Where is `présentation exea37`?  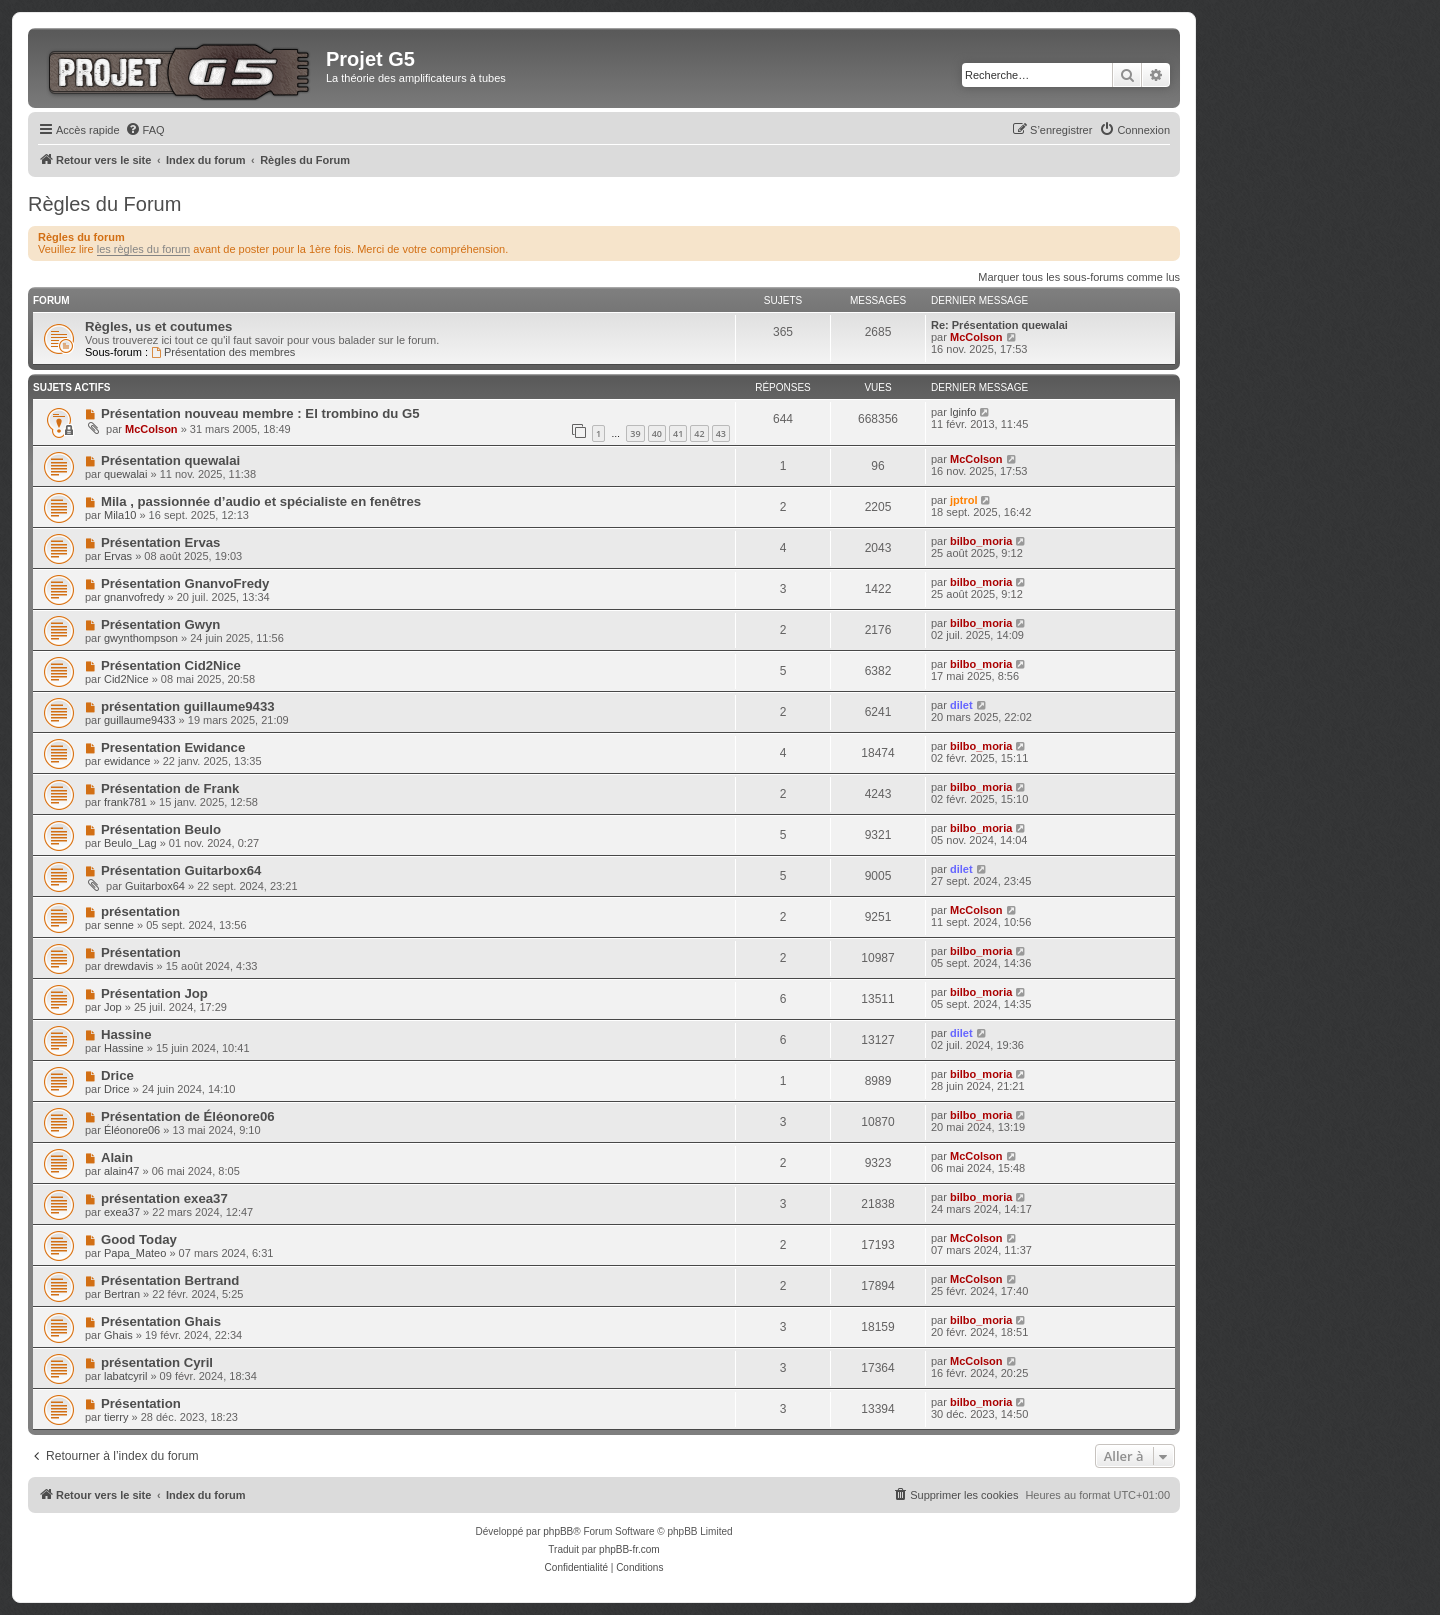 présentation exea37 is located at coordinates (164, 1198).